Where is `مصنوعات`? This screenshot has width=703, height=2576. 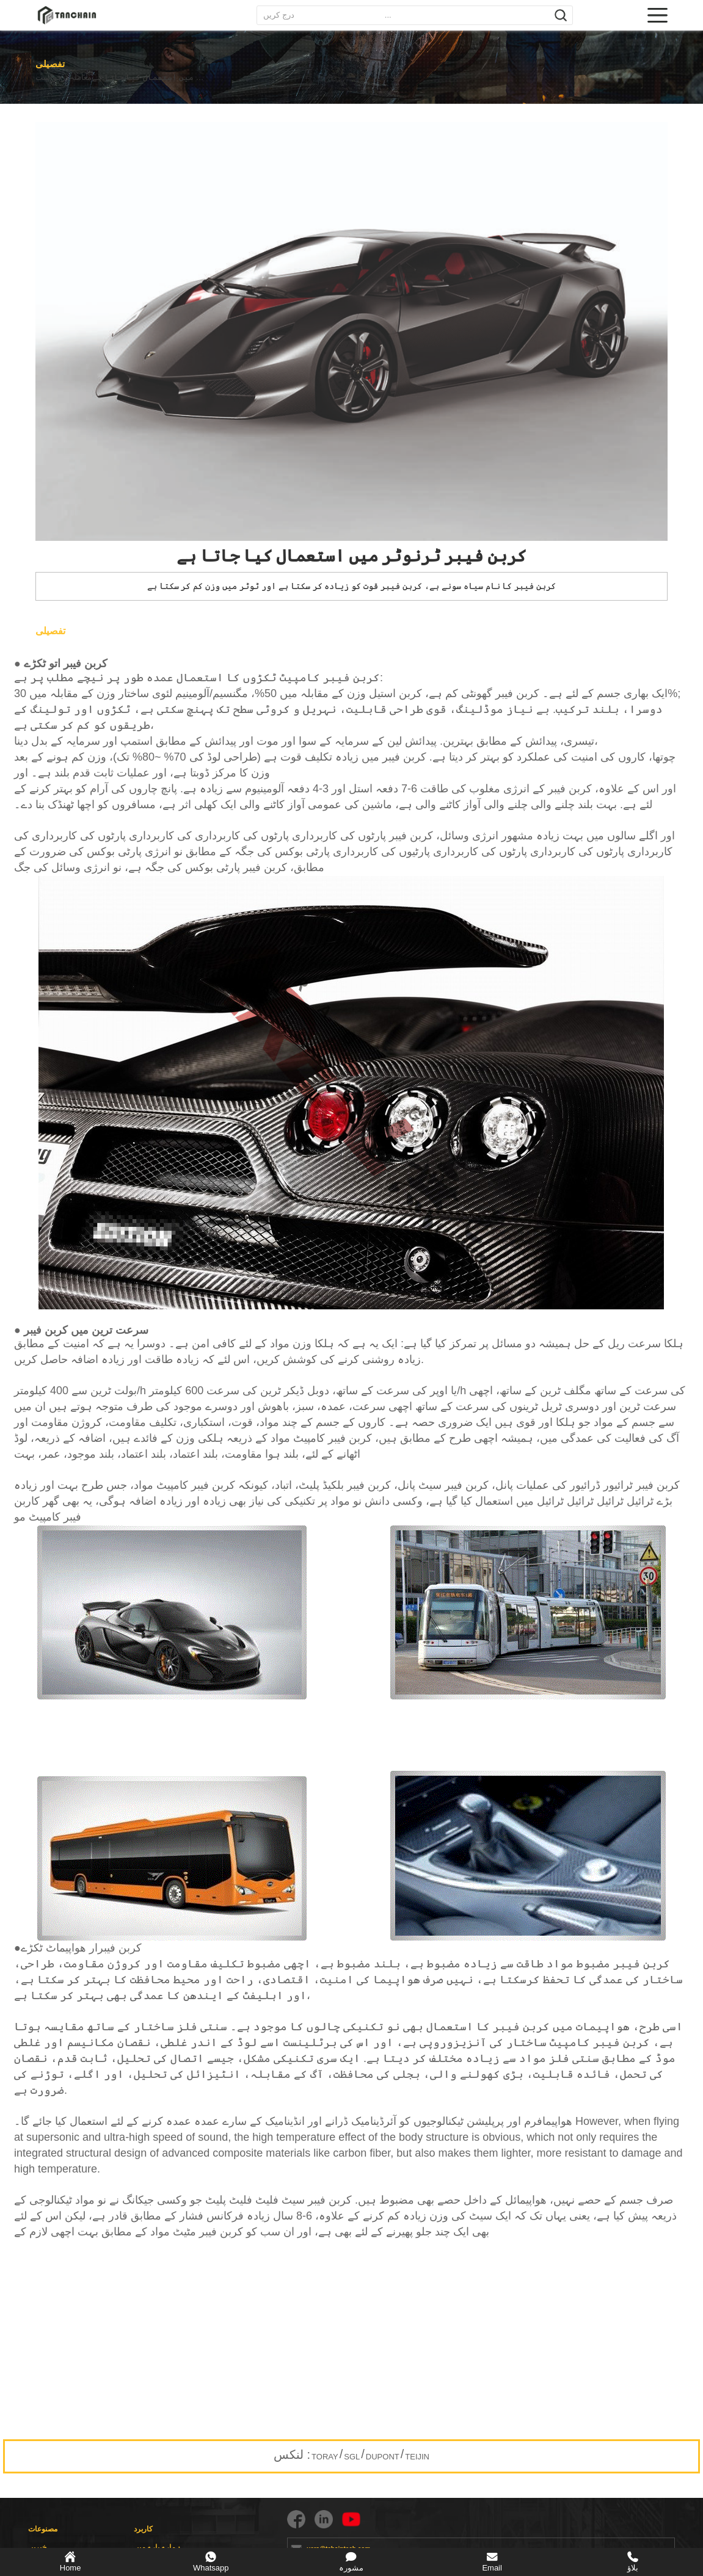
مصنوعات is located at coordinates (42, 2529).